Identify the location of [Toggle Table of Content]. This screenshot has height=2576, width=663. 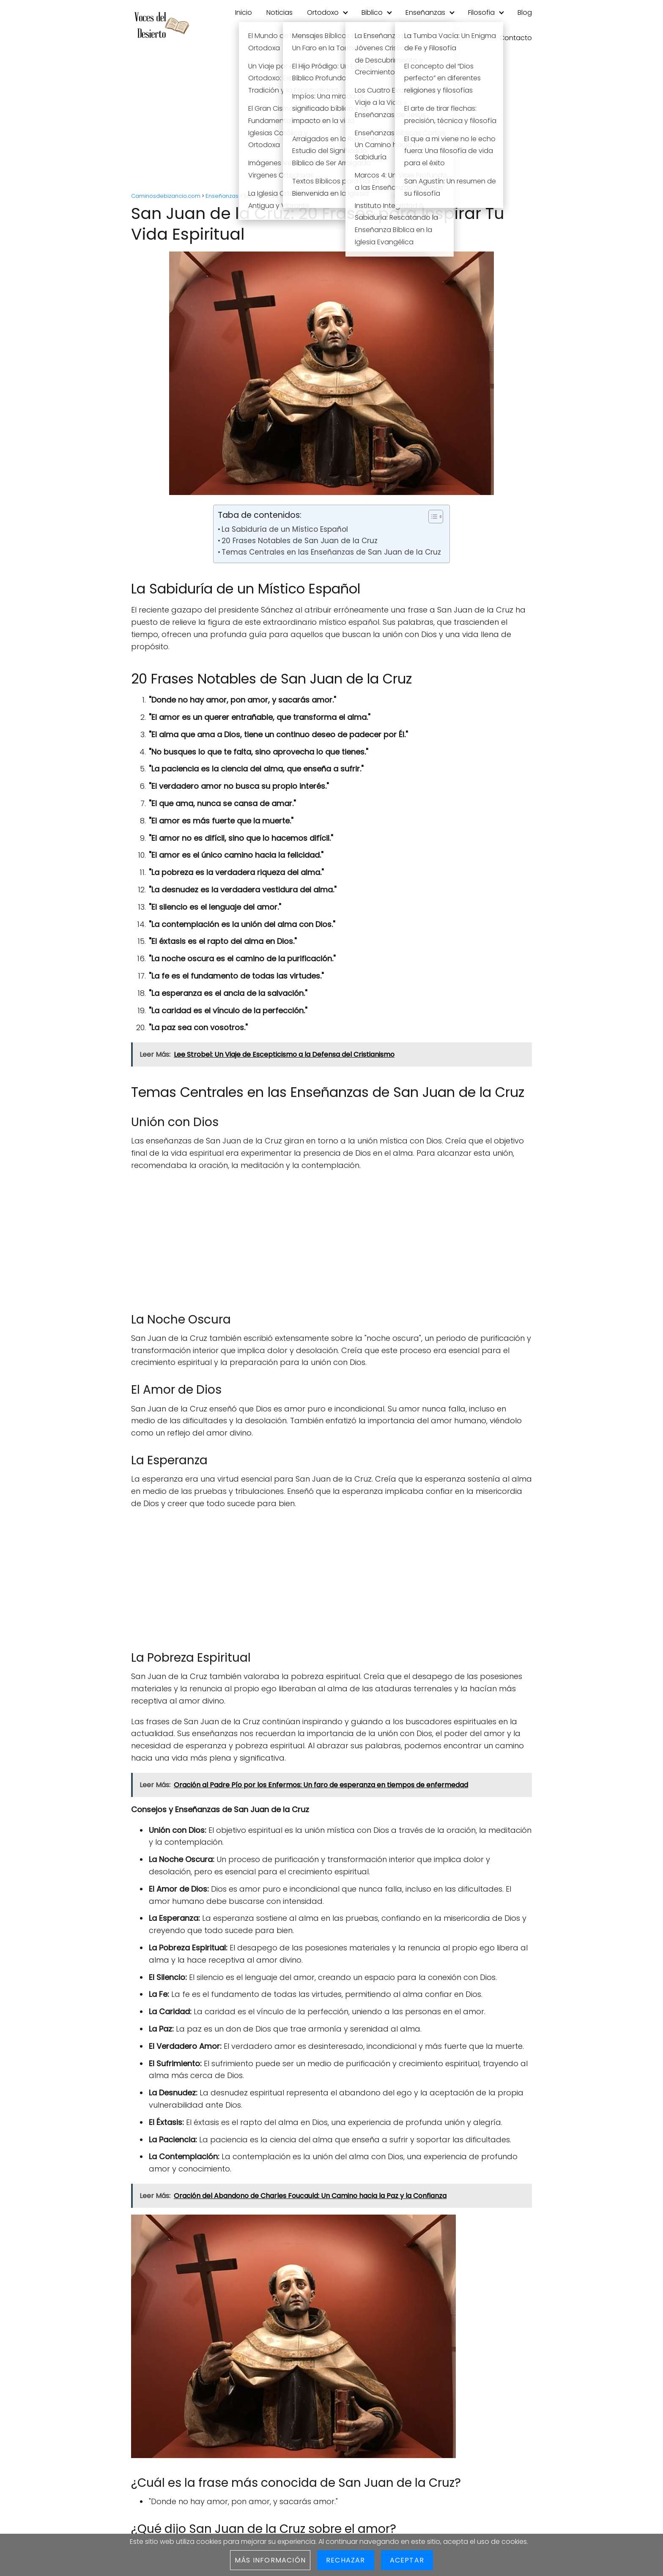
(431, 516).